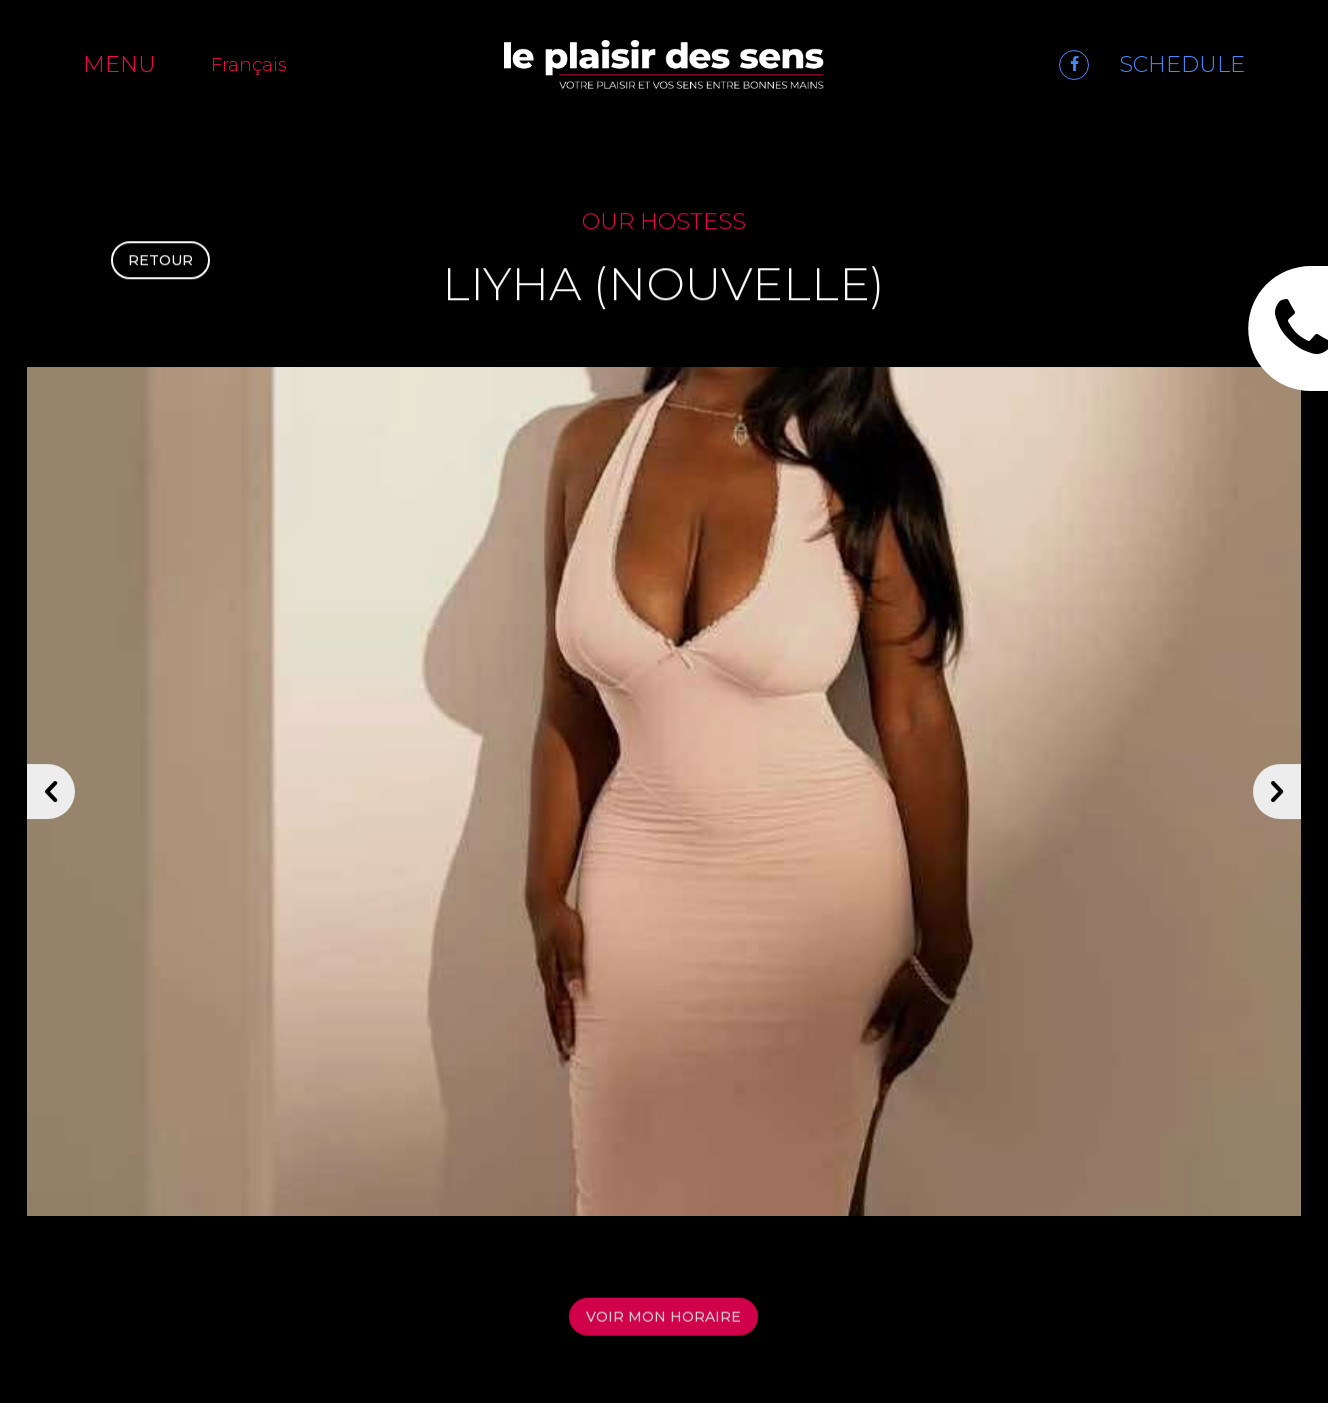  What do you see at coordinates (249, 65) in the screenshot?
I see `Français` at bounding box center [249, 65].